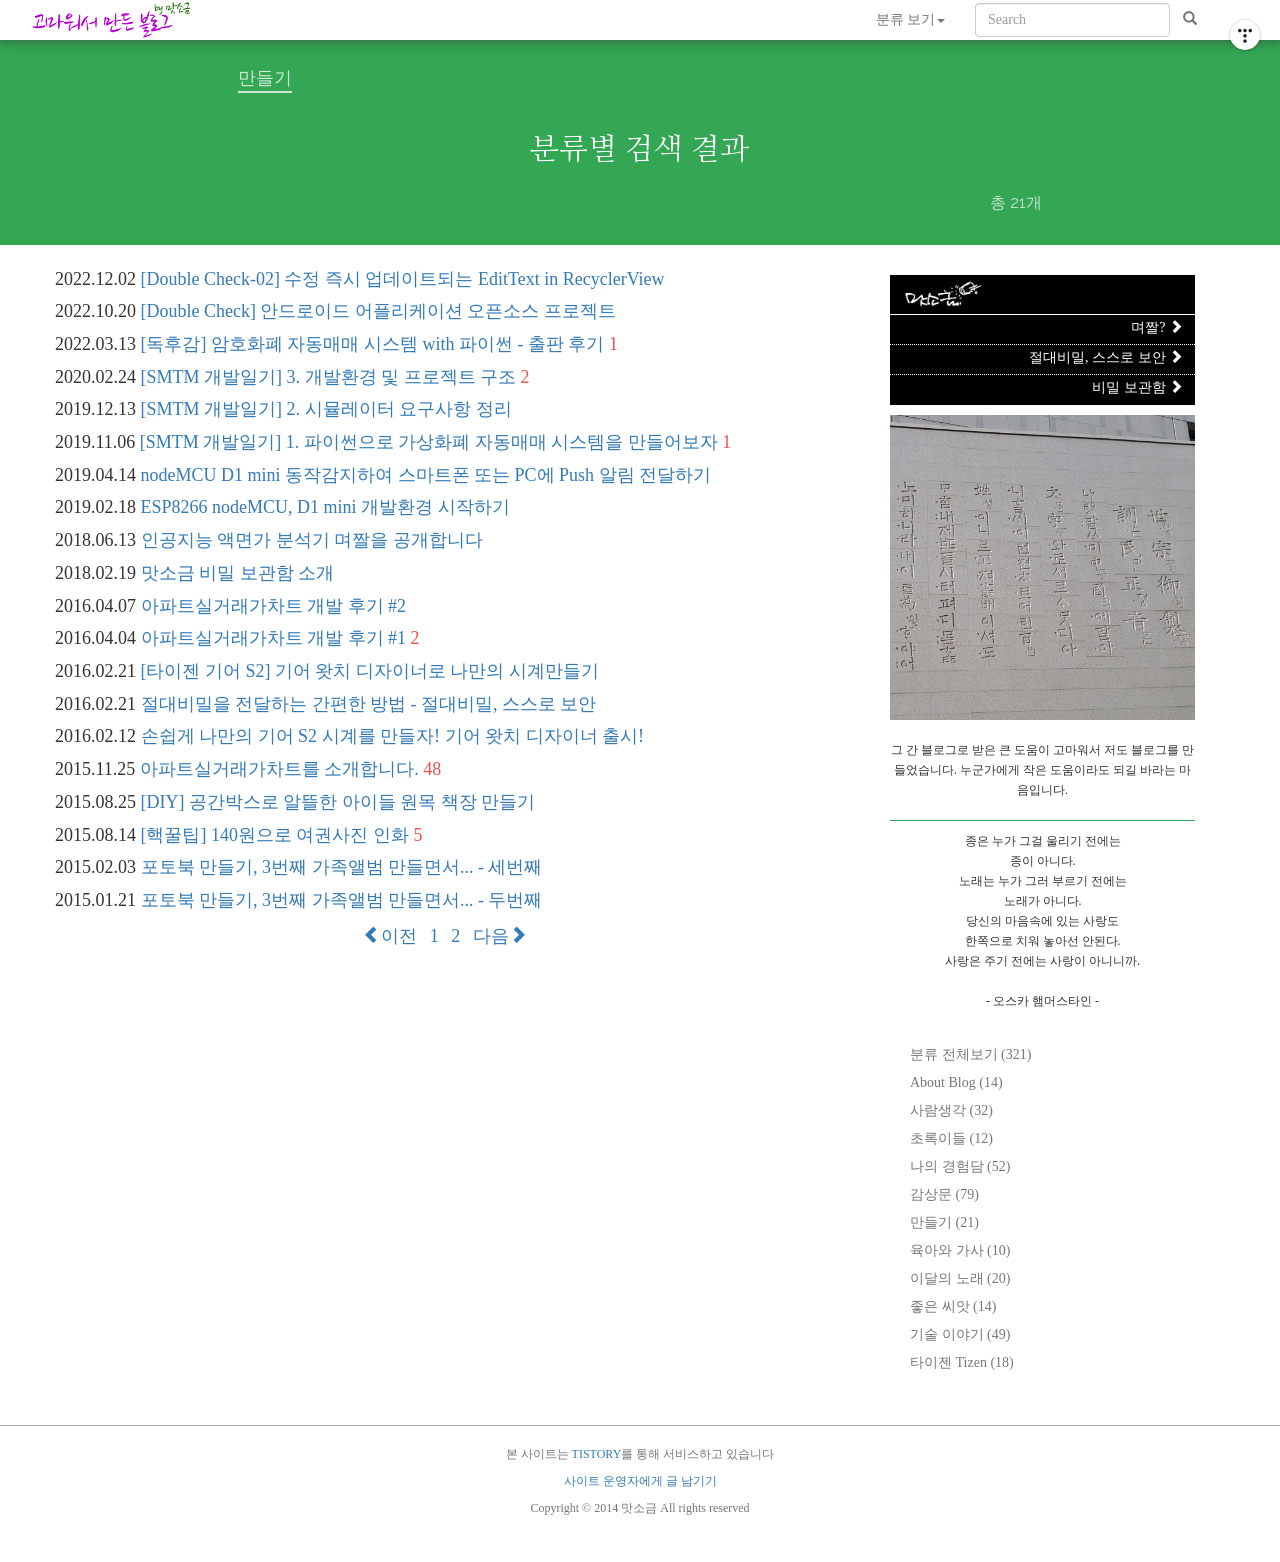  Describe the element at coordinates (500, 936) in the screenshot. I see `다음` at that location.